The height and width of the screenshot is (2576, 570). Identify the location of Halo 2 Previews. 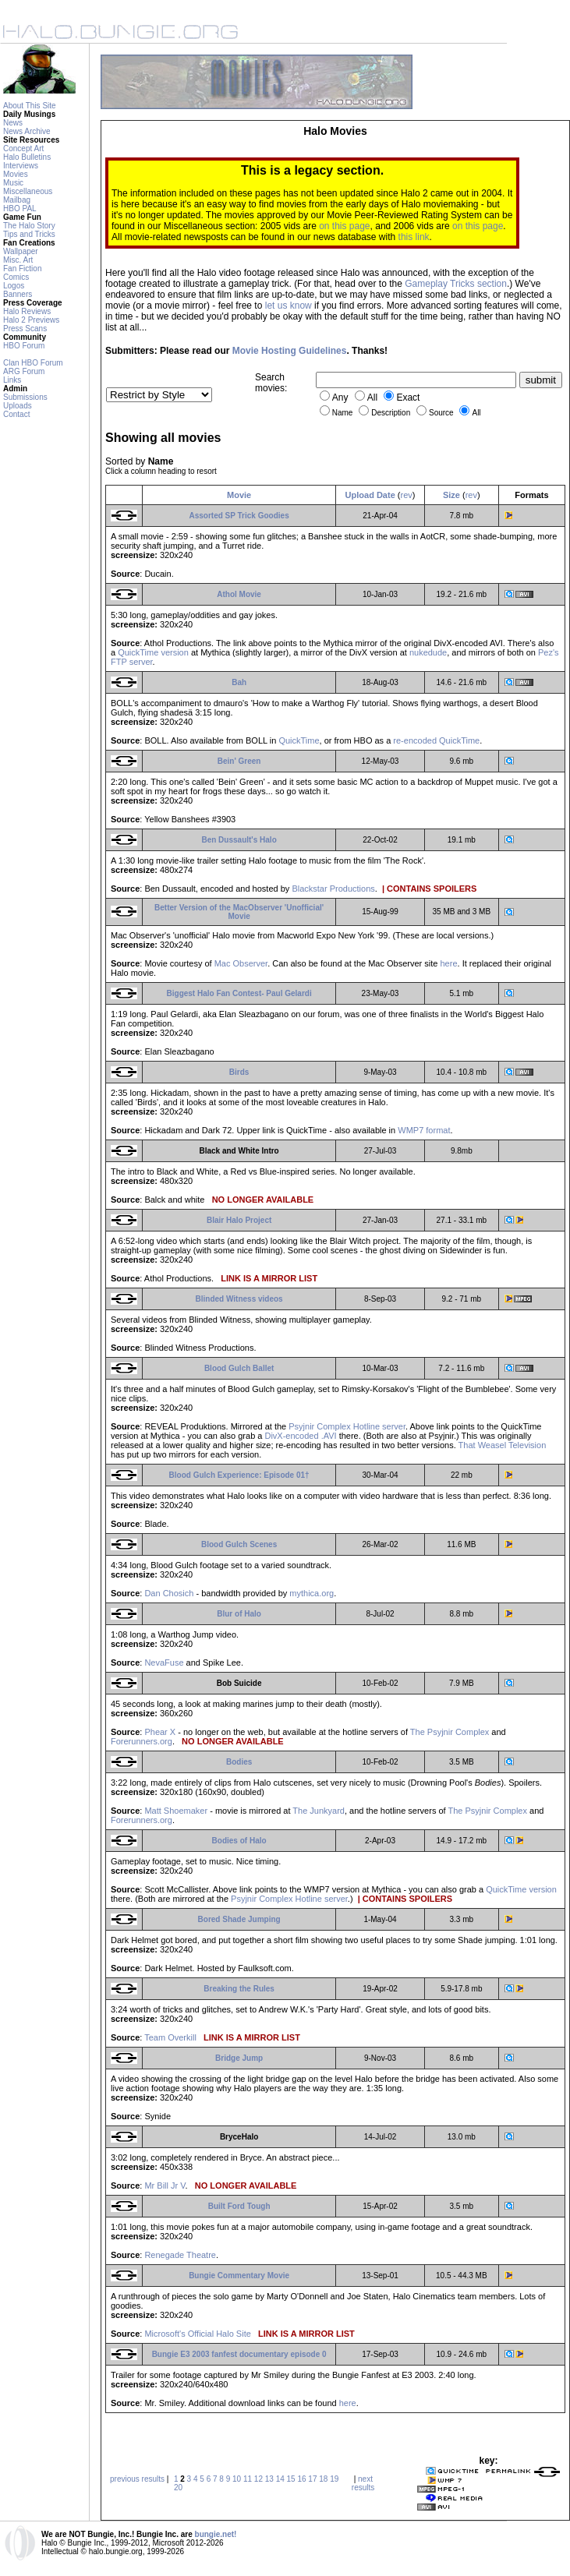
(31, 320).